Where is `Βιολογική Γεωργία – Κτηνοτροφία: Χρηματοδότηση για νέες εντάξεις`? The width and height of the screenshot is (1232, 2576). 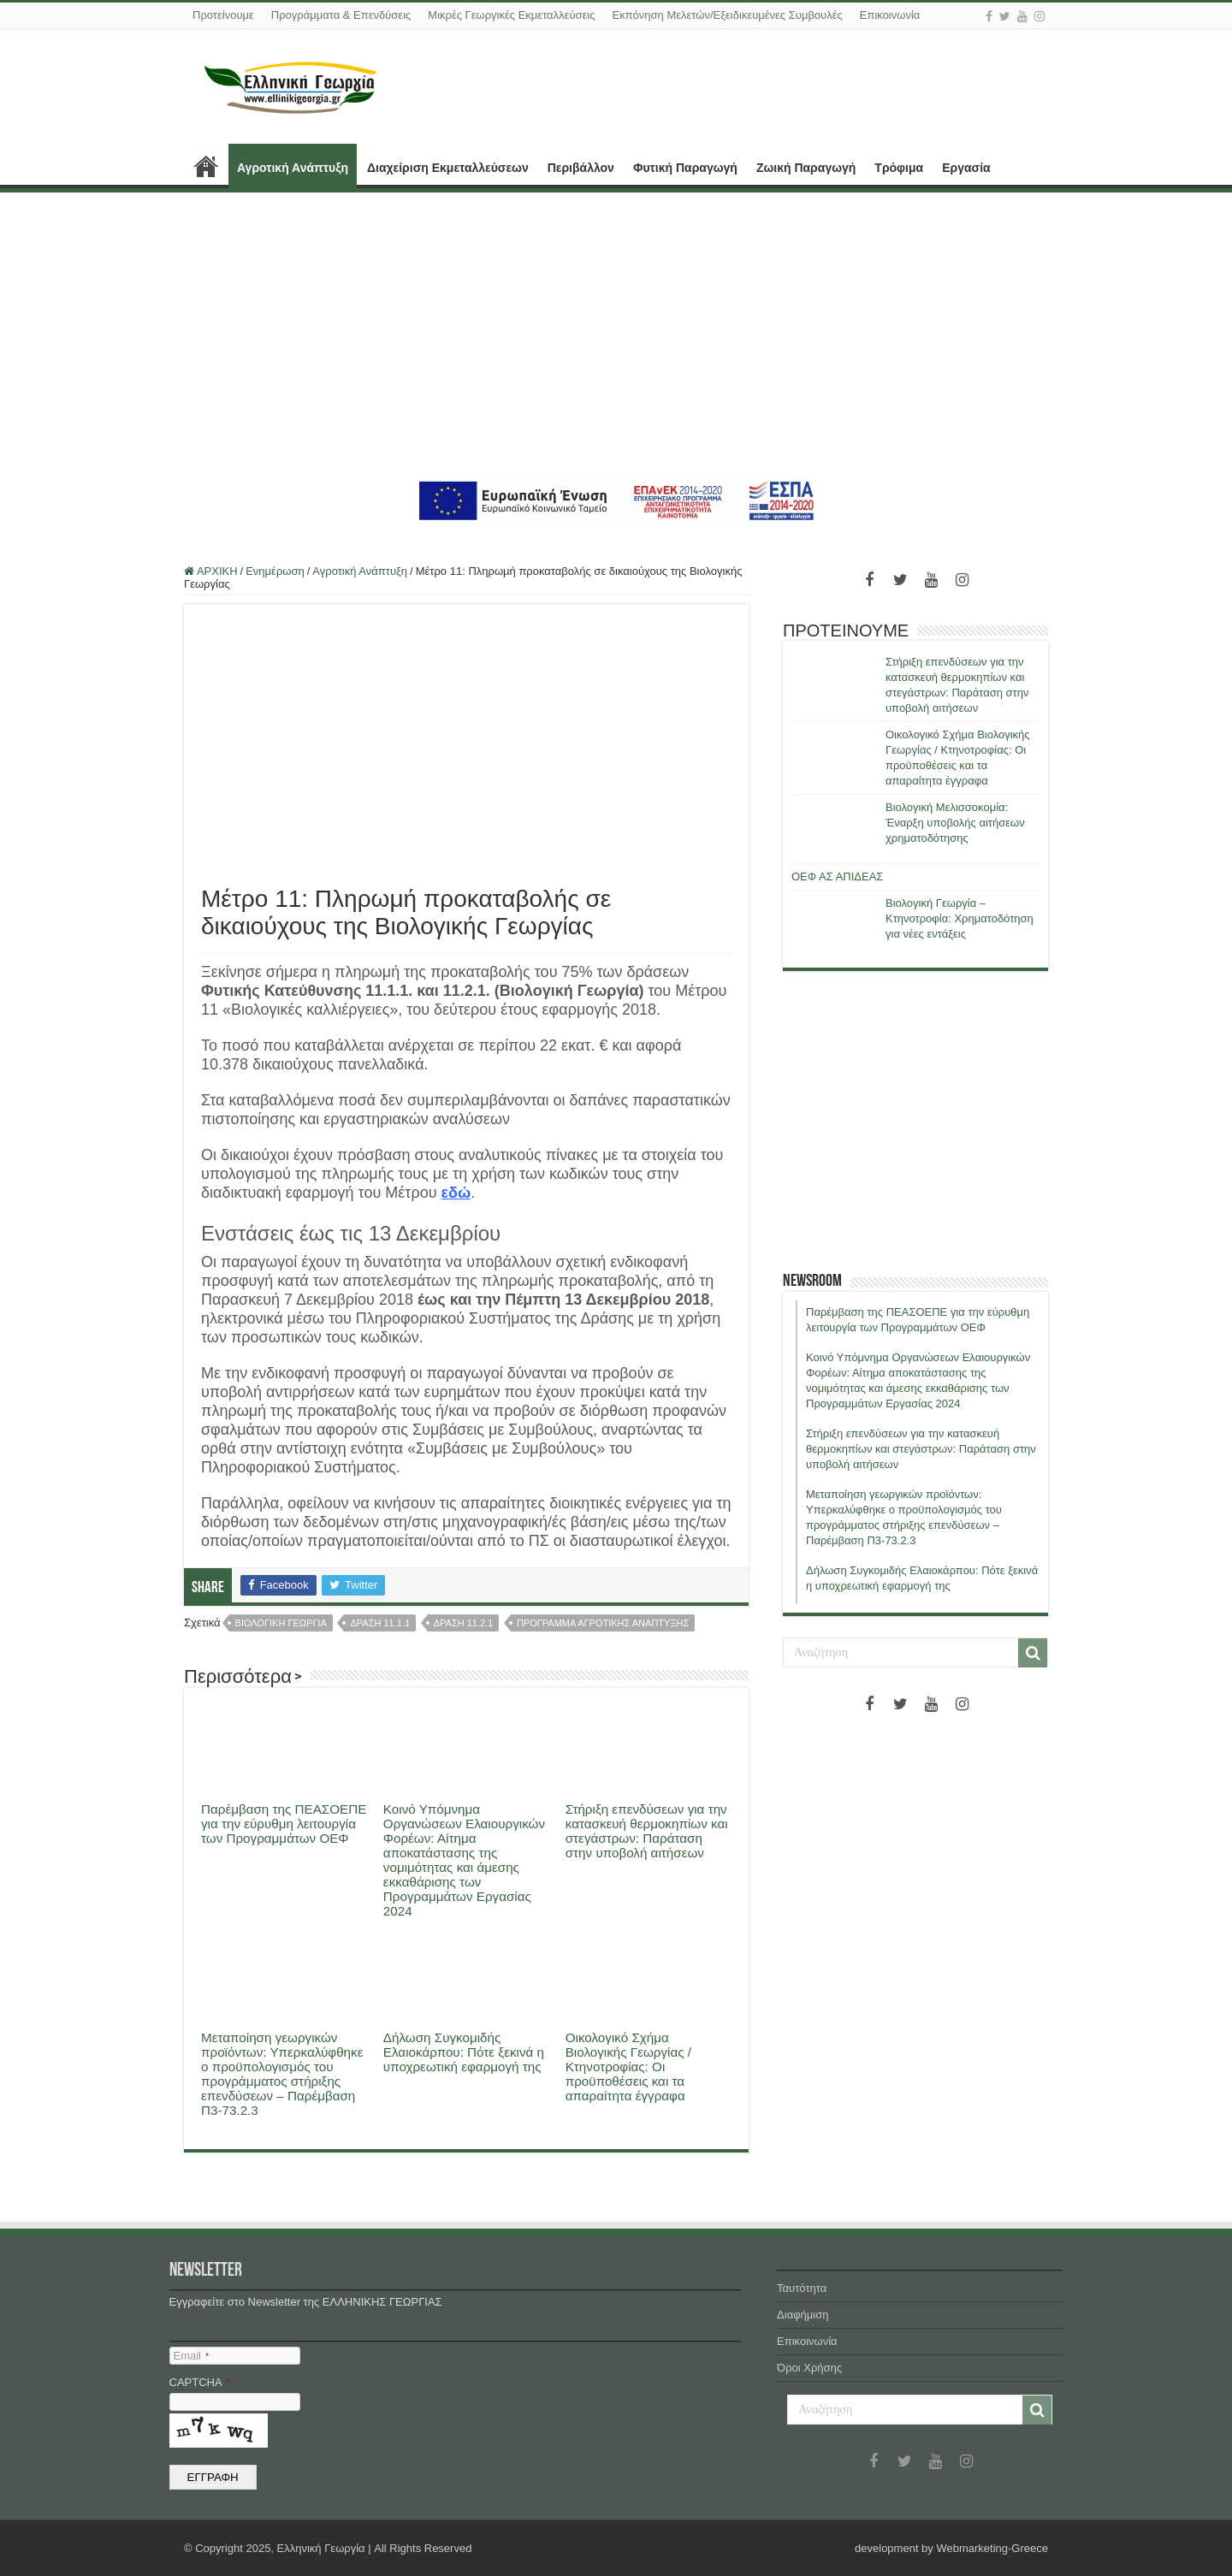 Βιολογική Γεωργία – Κτηνοτροφία: Χρηματοδότηση για νέες εντάξεις is located at coordinates (960, 918).